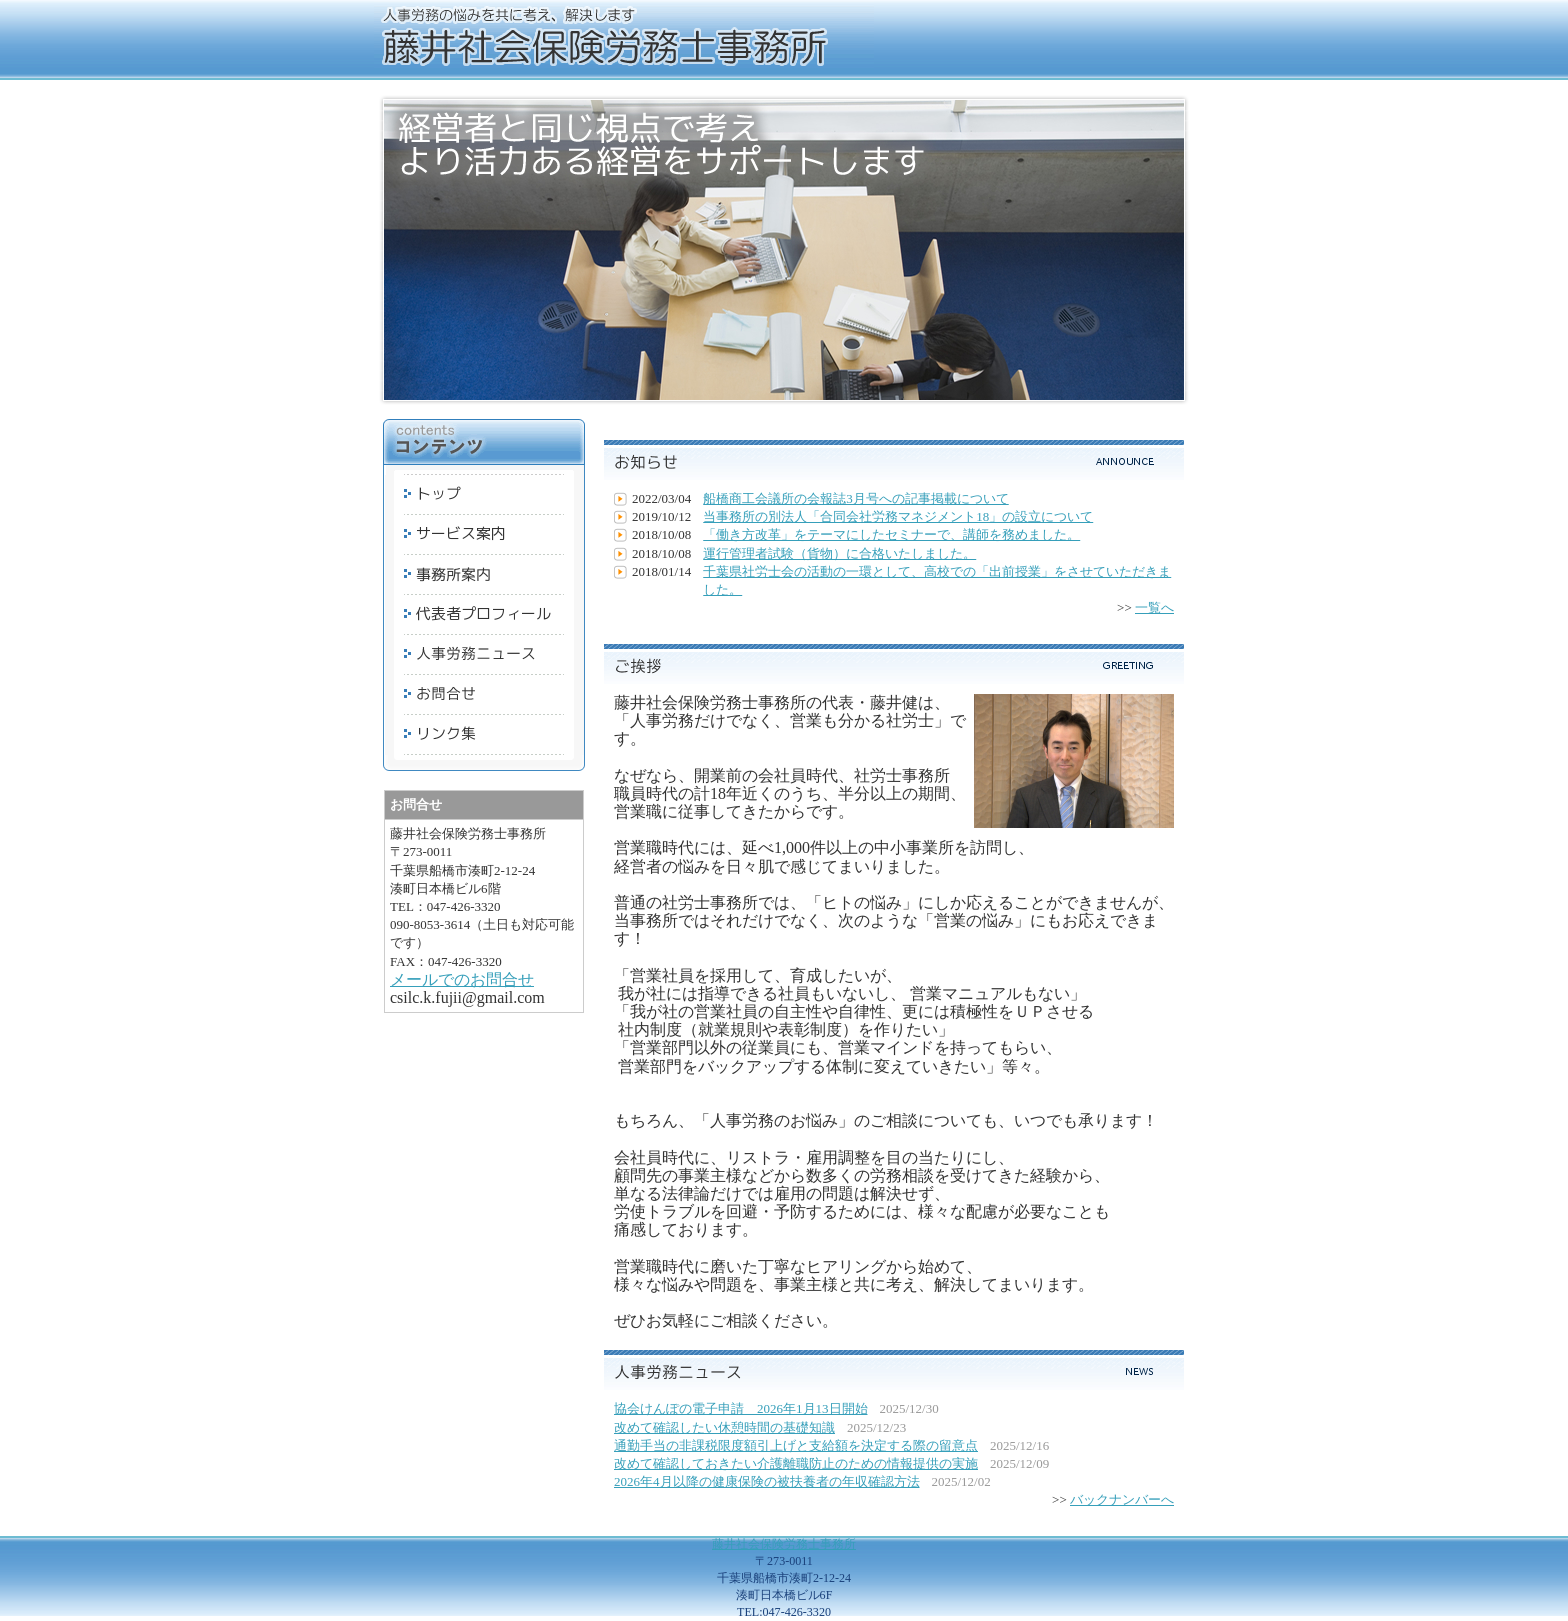 This screenshot has width=1568, height=1621. Describe the element at coordinates (898, 516) in the screenshot. I see `当事務所の別法人「合同会社労務マネジメント18」の設立について` at that location.